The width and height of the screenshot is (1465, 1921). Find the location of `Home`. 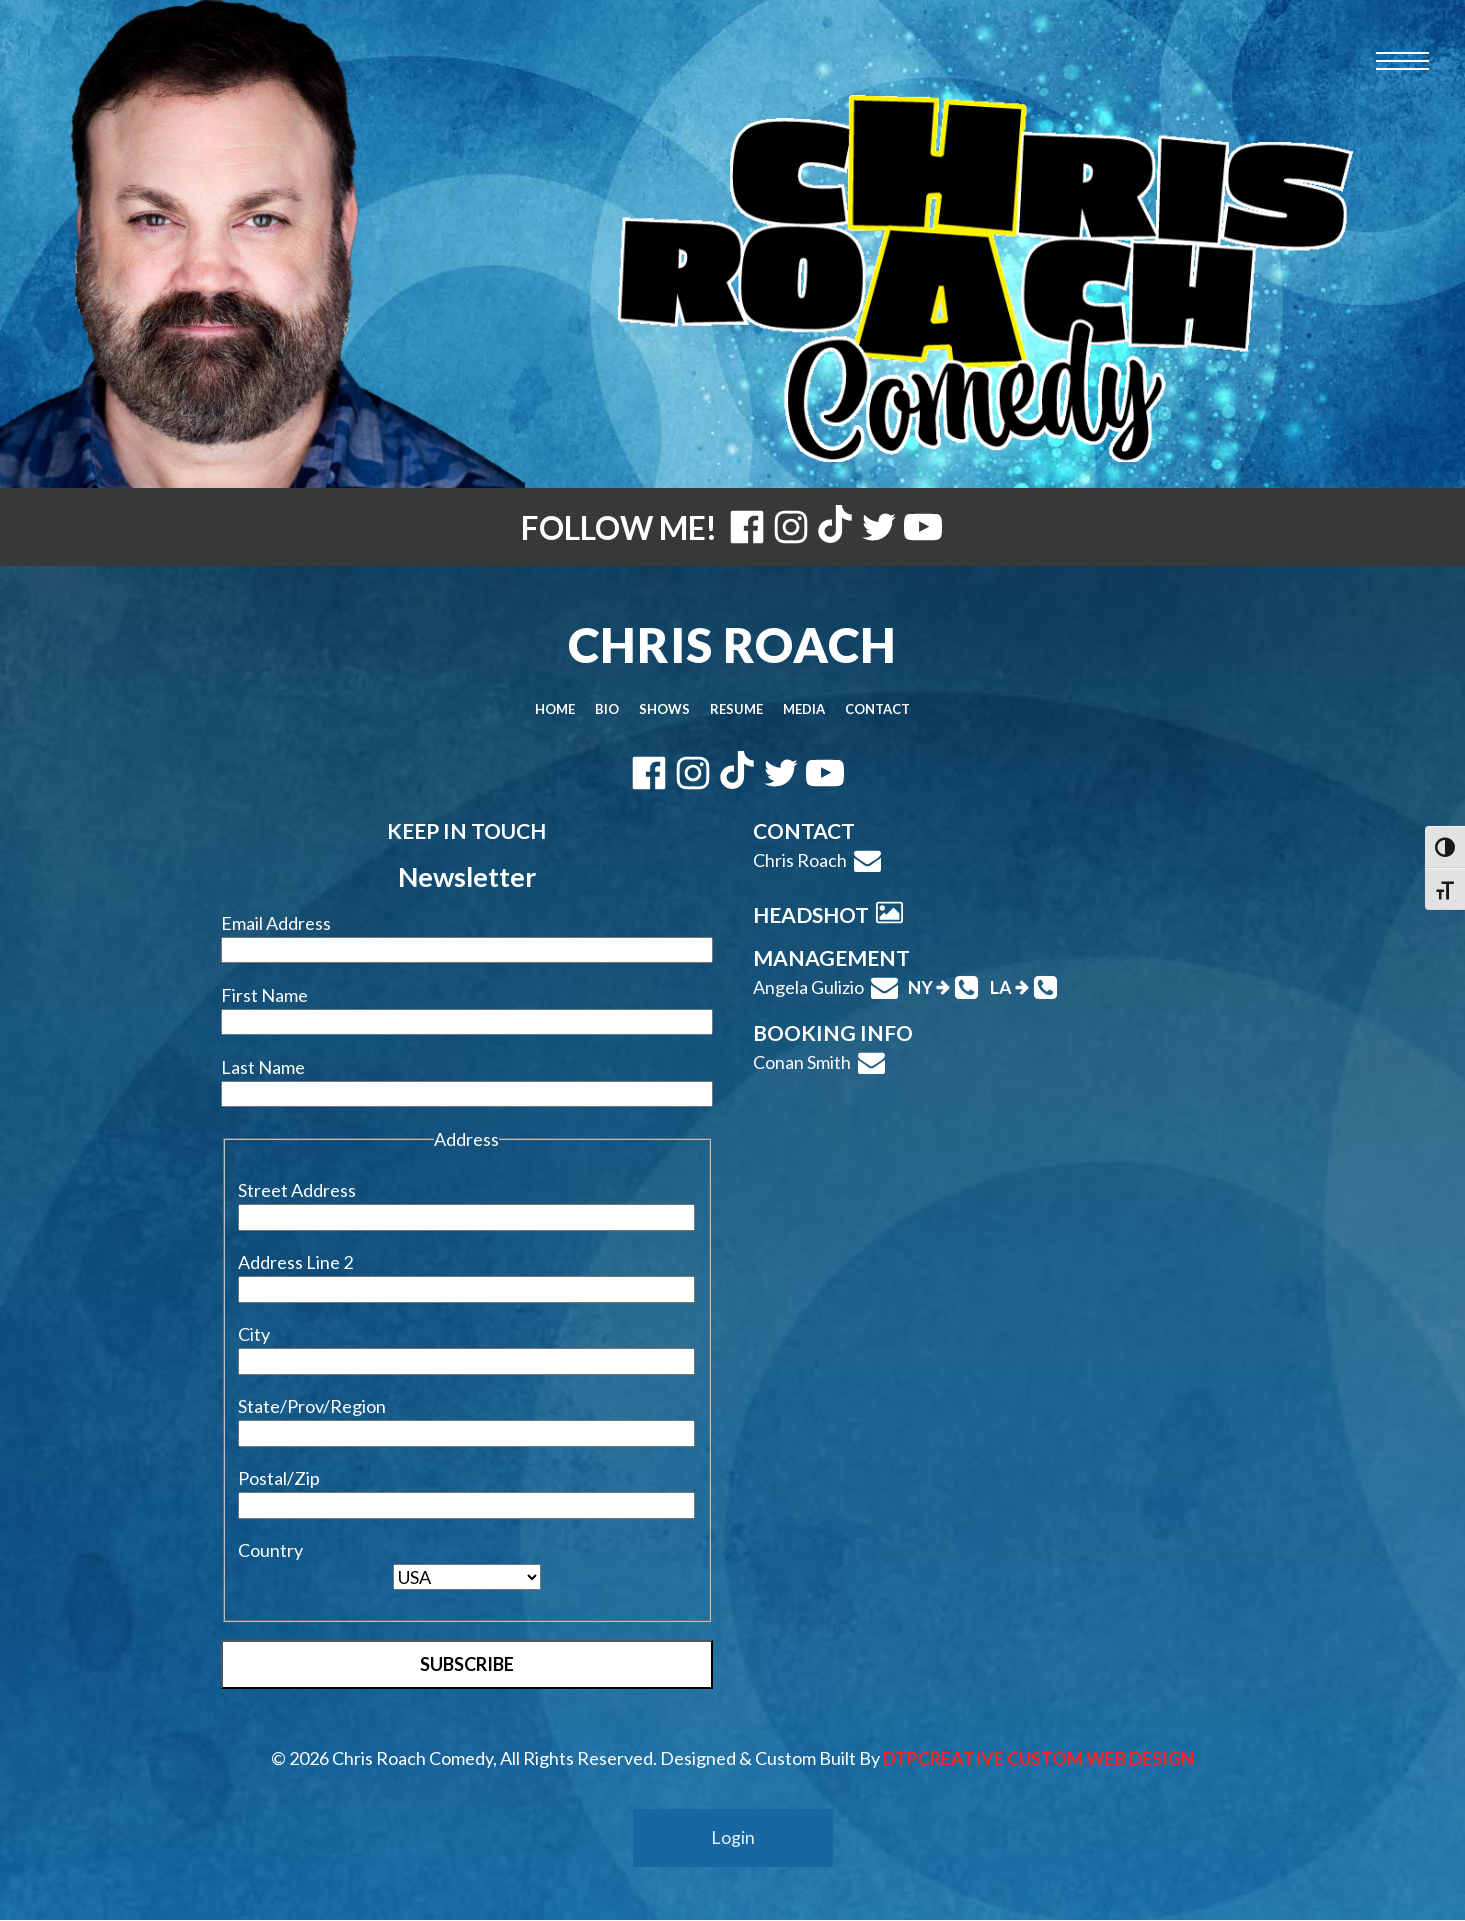

Home is located at coordinates (555, 709).